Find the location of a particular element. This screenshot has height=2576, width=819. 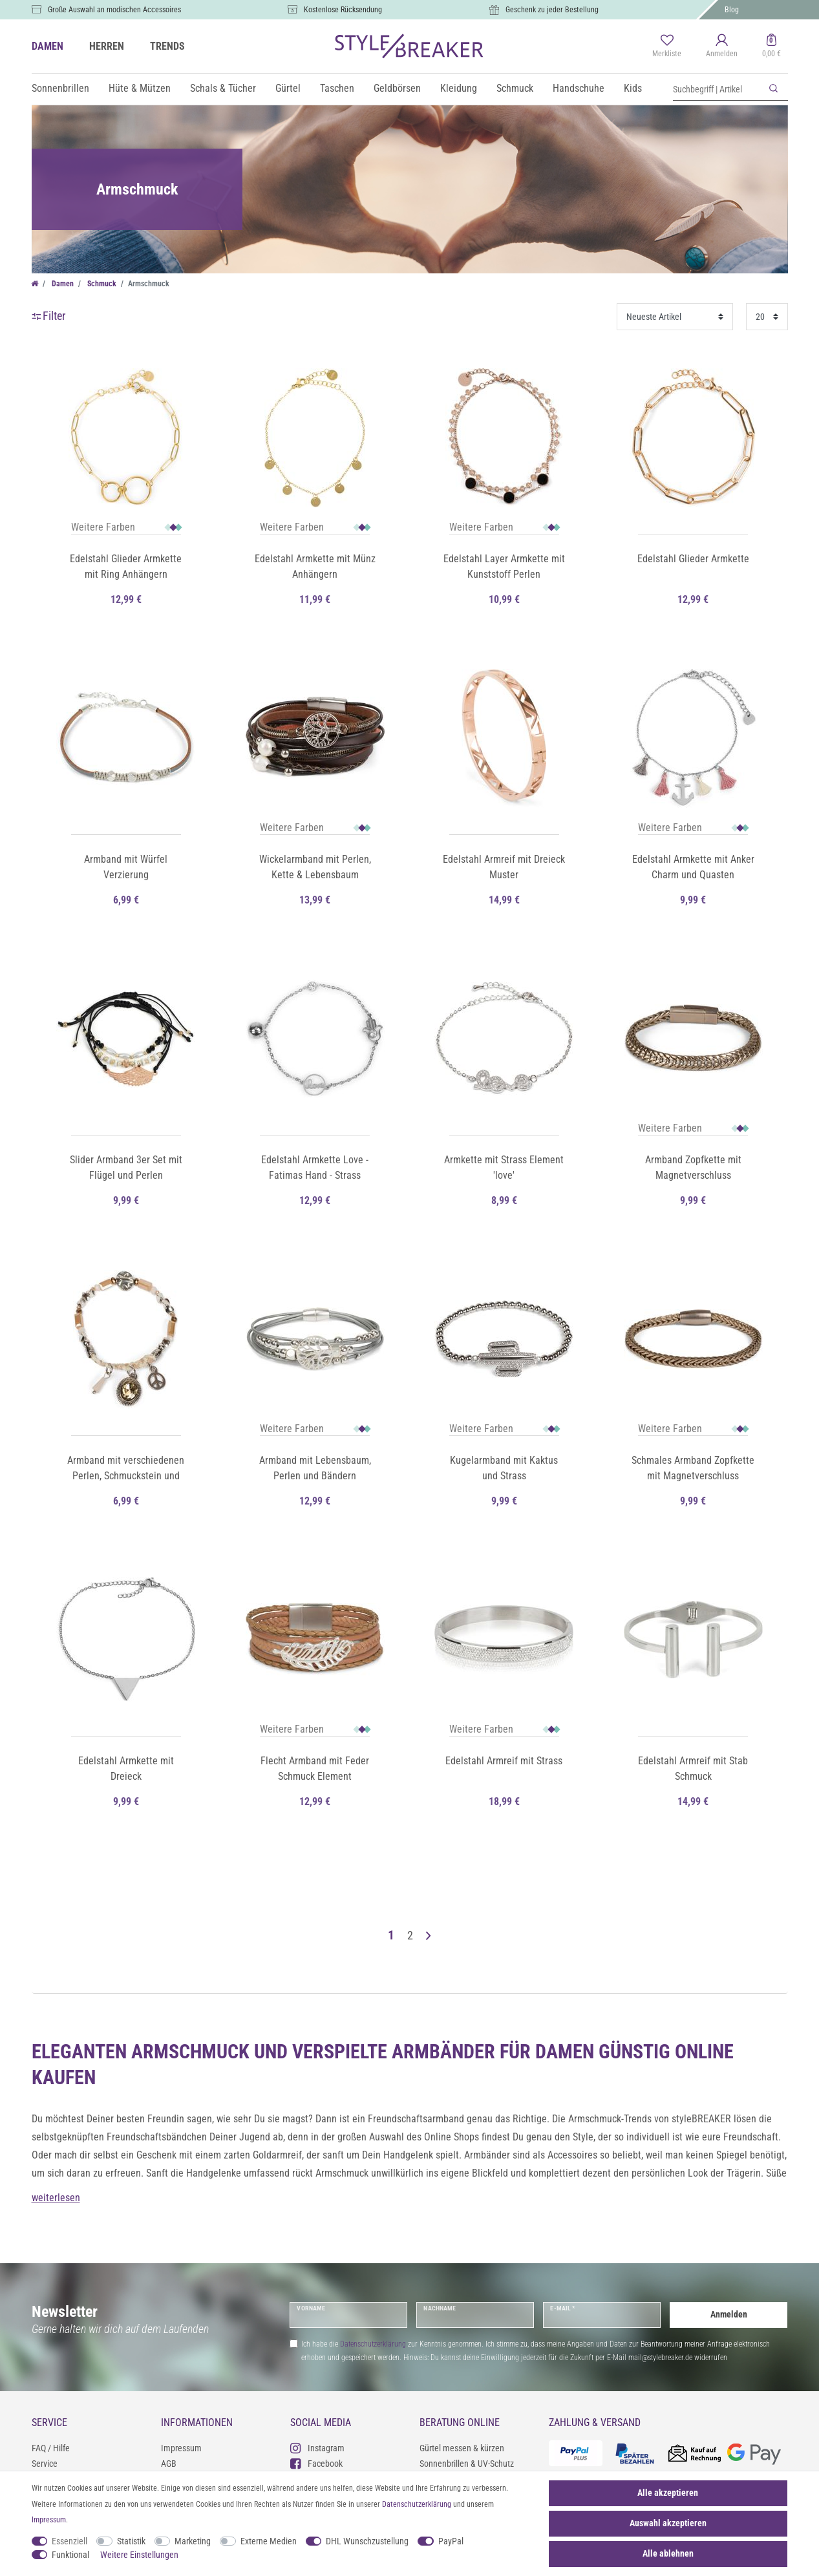

Schals & Tücher is located at coordinates (223, 88).